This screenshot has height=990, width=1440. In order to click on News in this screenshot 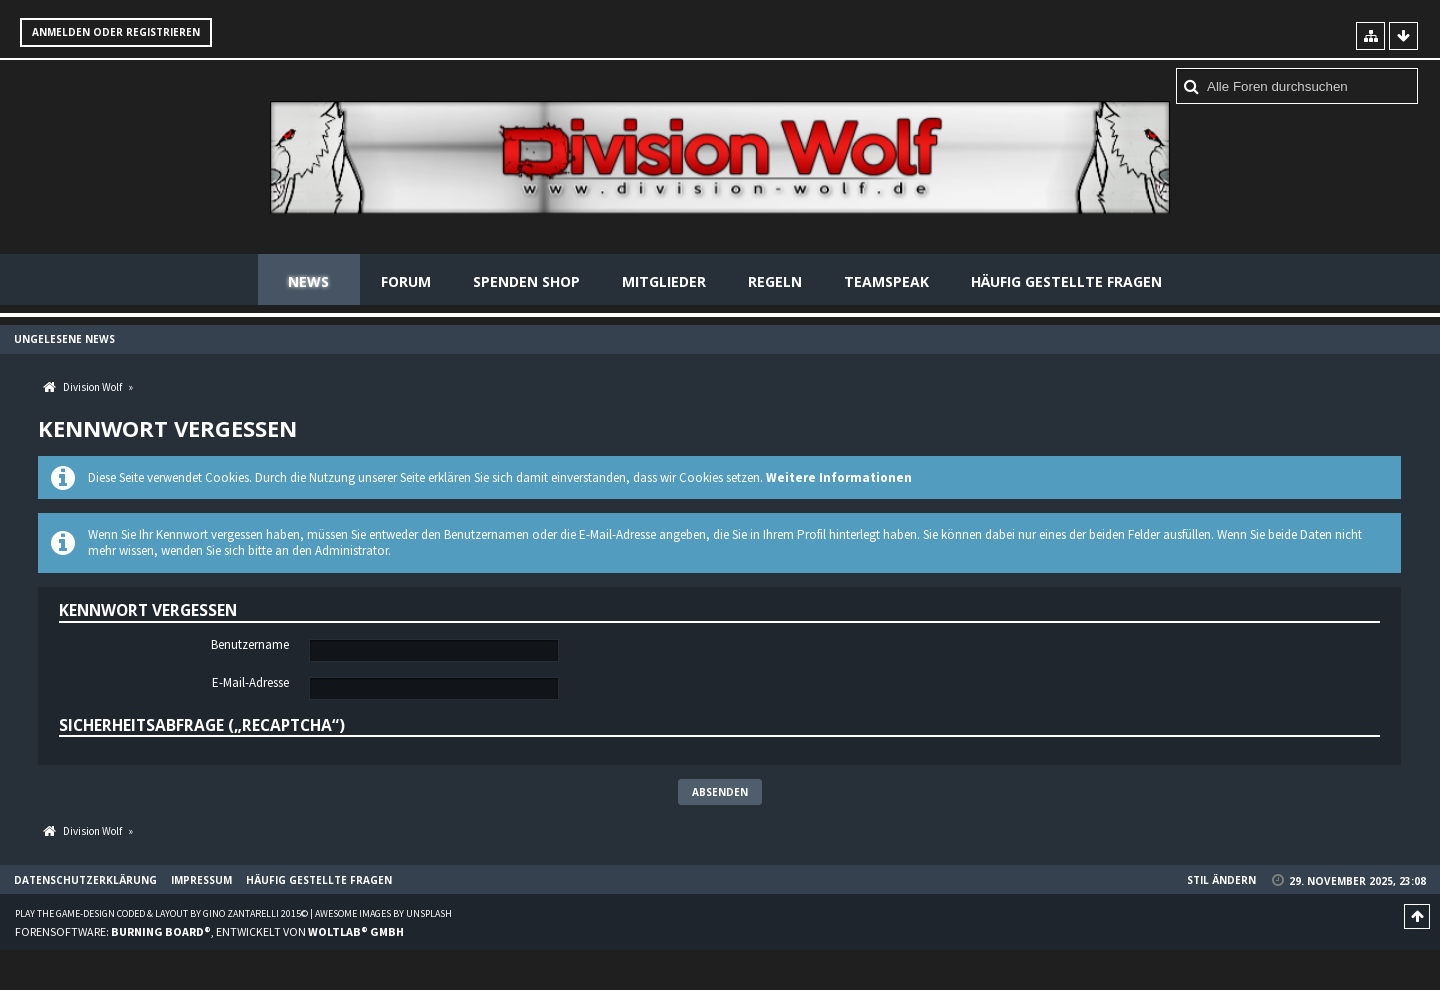, I will do `click(308, 281)`.